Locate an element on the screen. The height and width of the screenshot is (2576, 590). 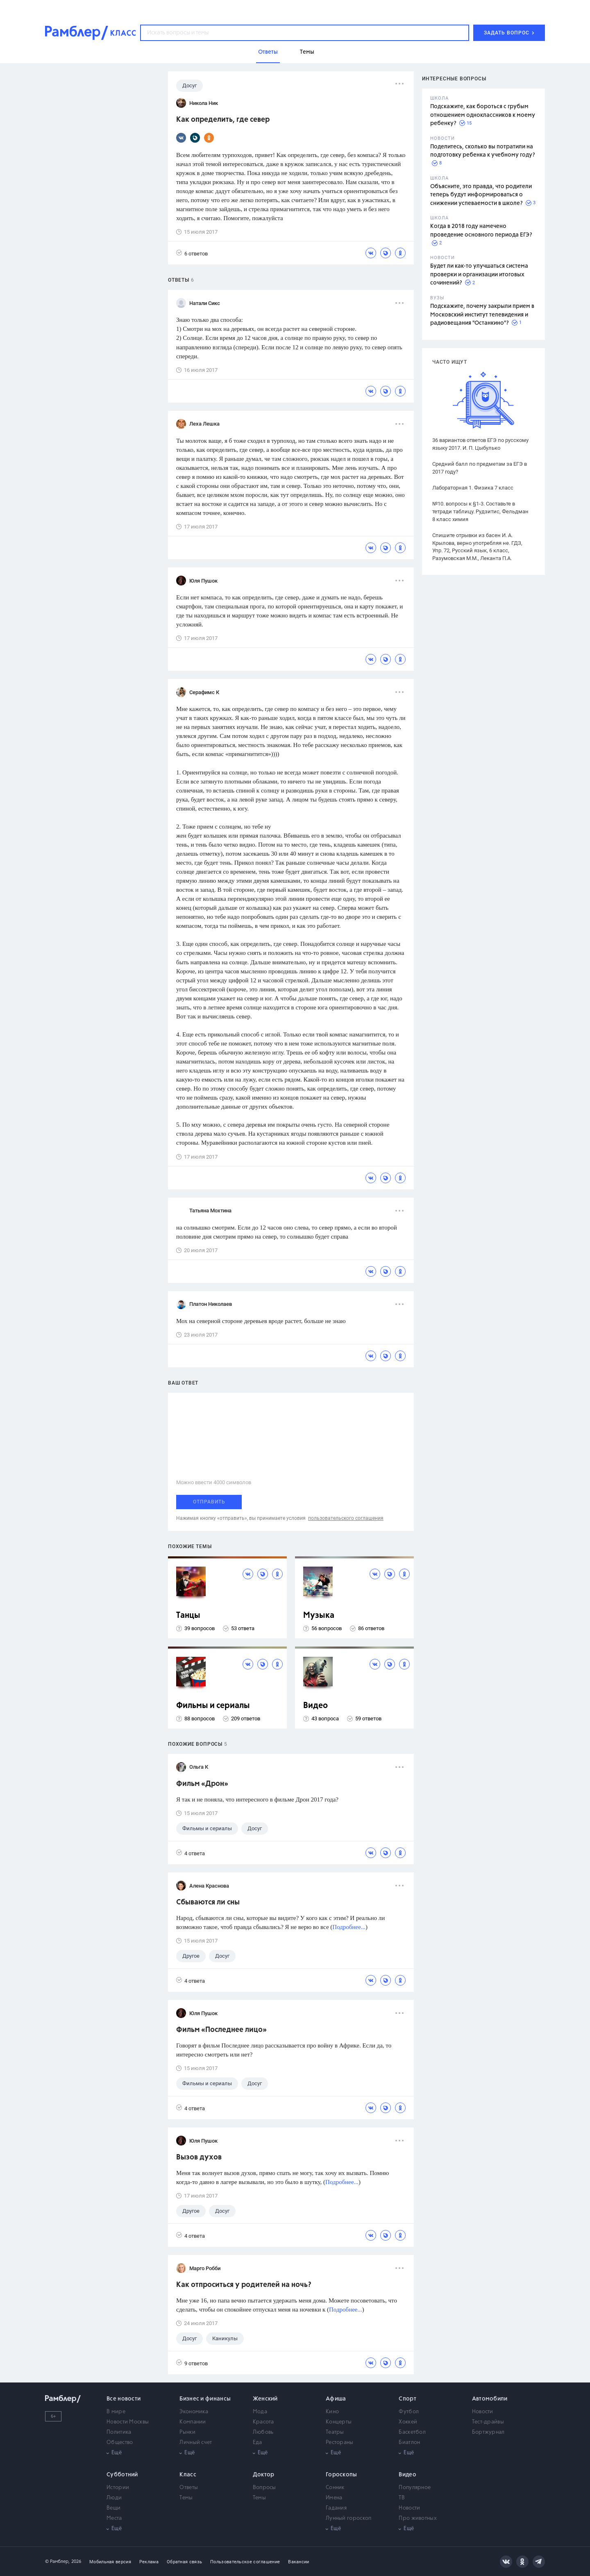
Красота is located at coordinates (263, 2422).